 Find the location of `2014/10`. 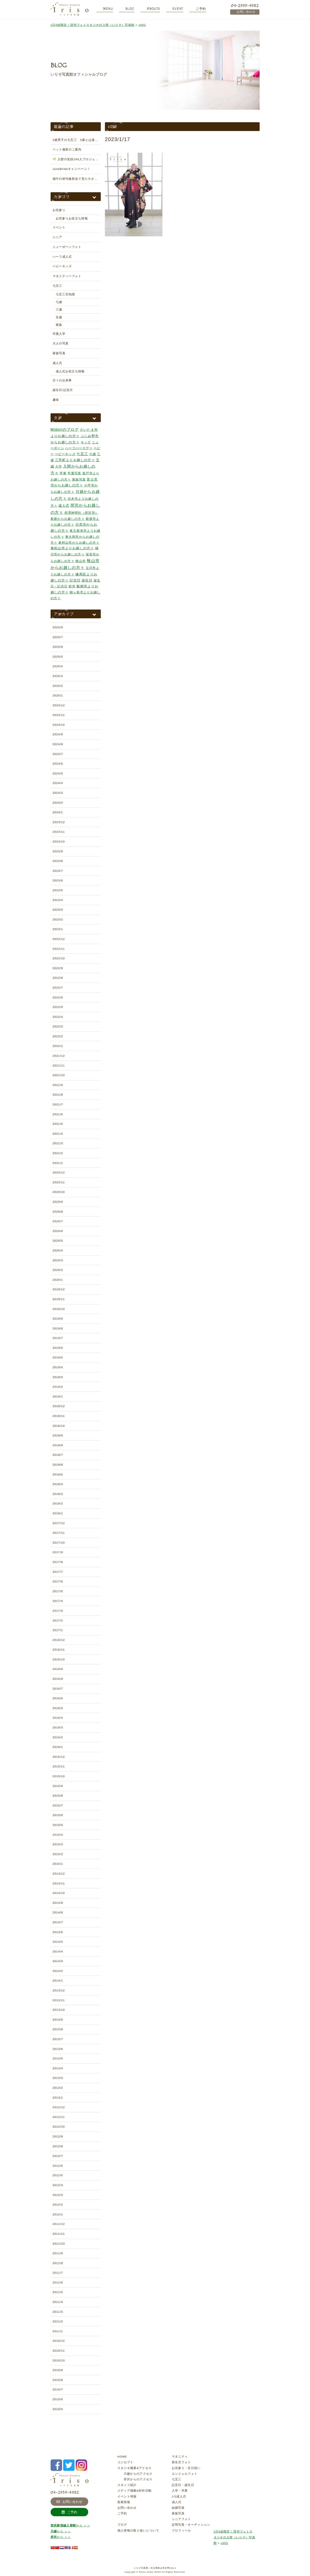

2014/10 is located at coordinates (59, 1893).